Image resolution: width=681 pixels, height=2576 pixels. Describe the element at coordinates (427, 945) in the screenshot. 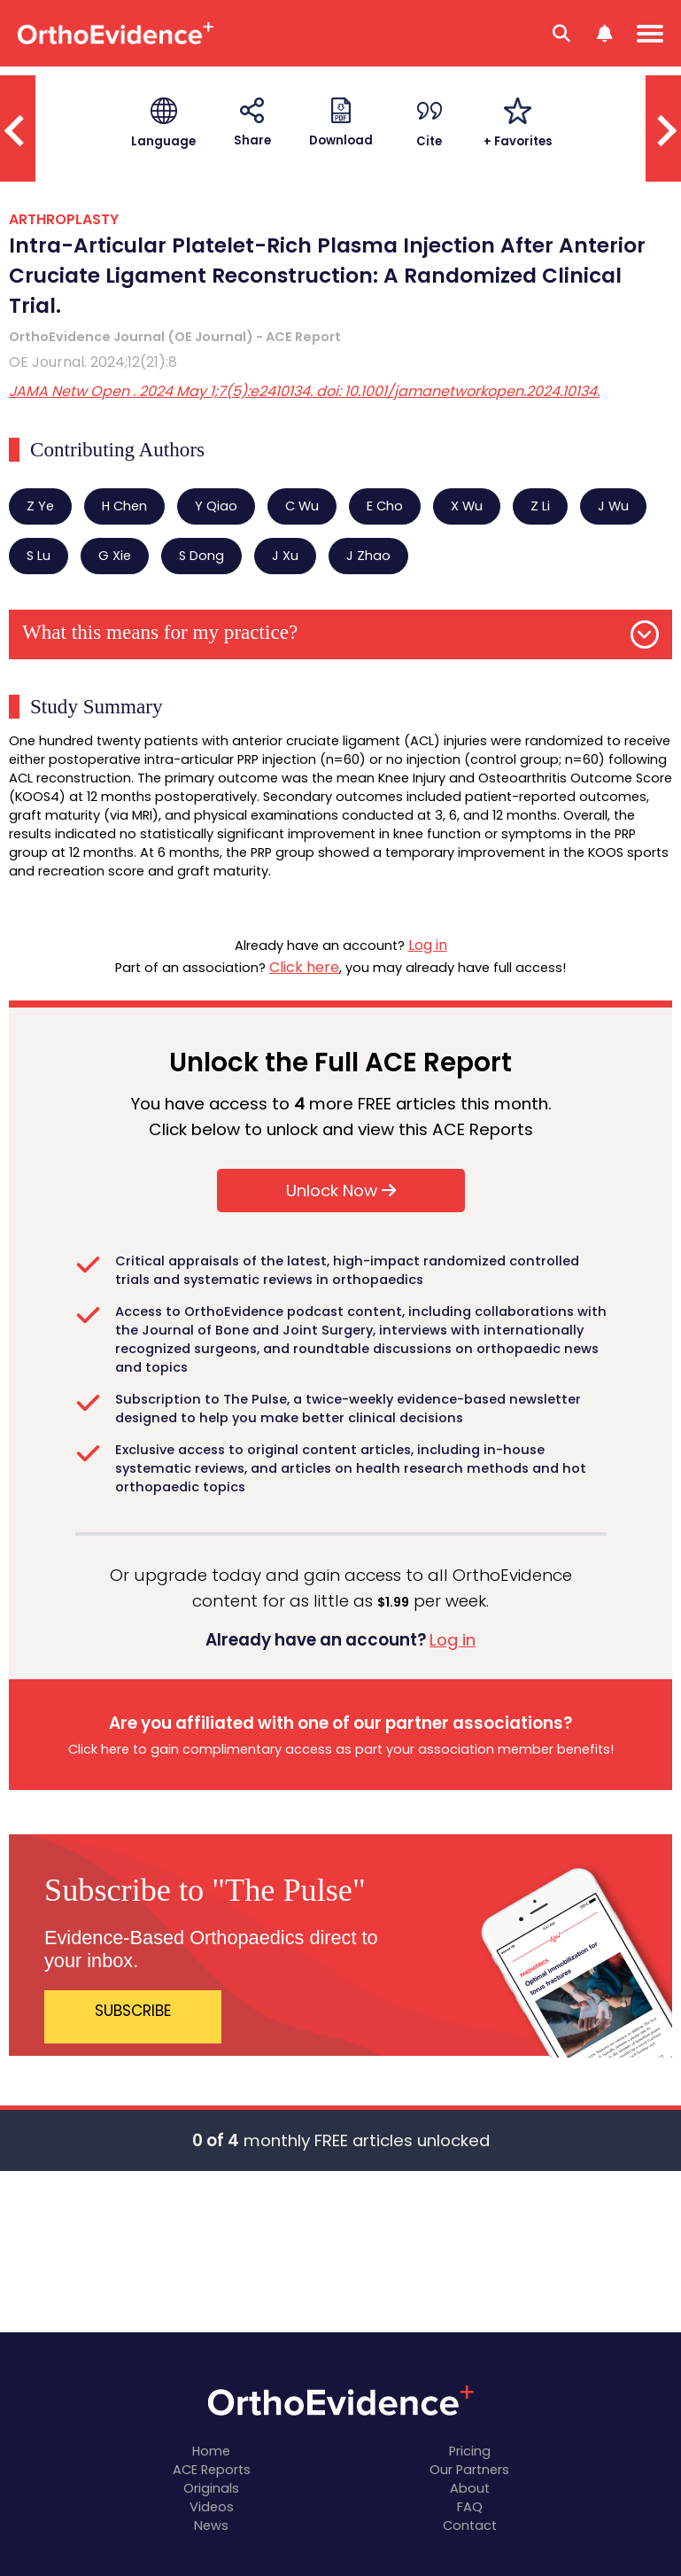

I see `Log in` at that location.